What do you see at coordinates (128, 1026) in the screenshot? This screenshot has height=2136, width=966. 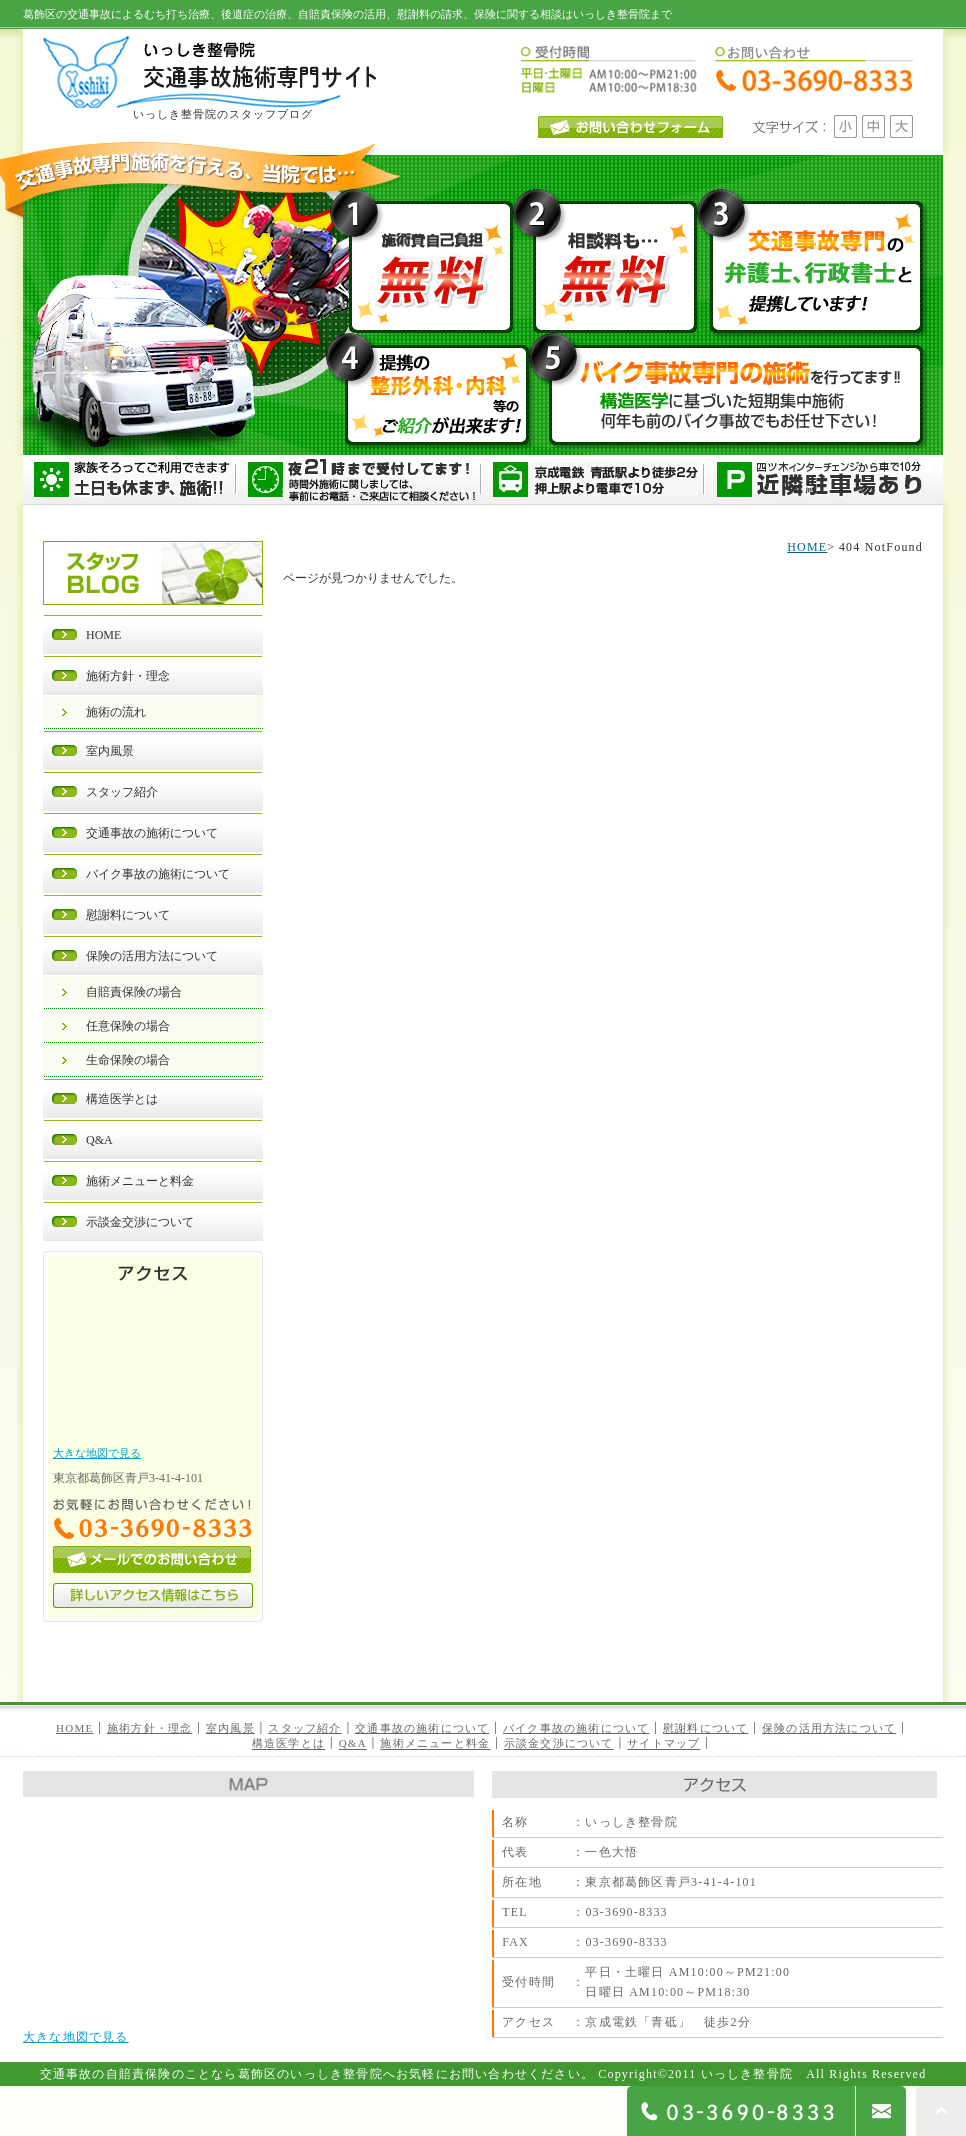 I see `任意保険の場合` at bounding box center [128, 1026].